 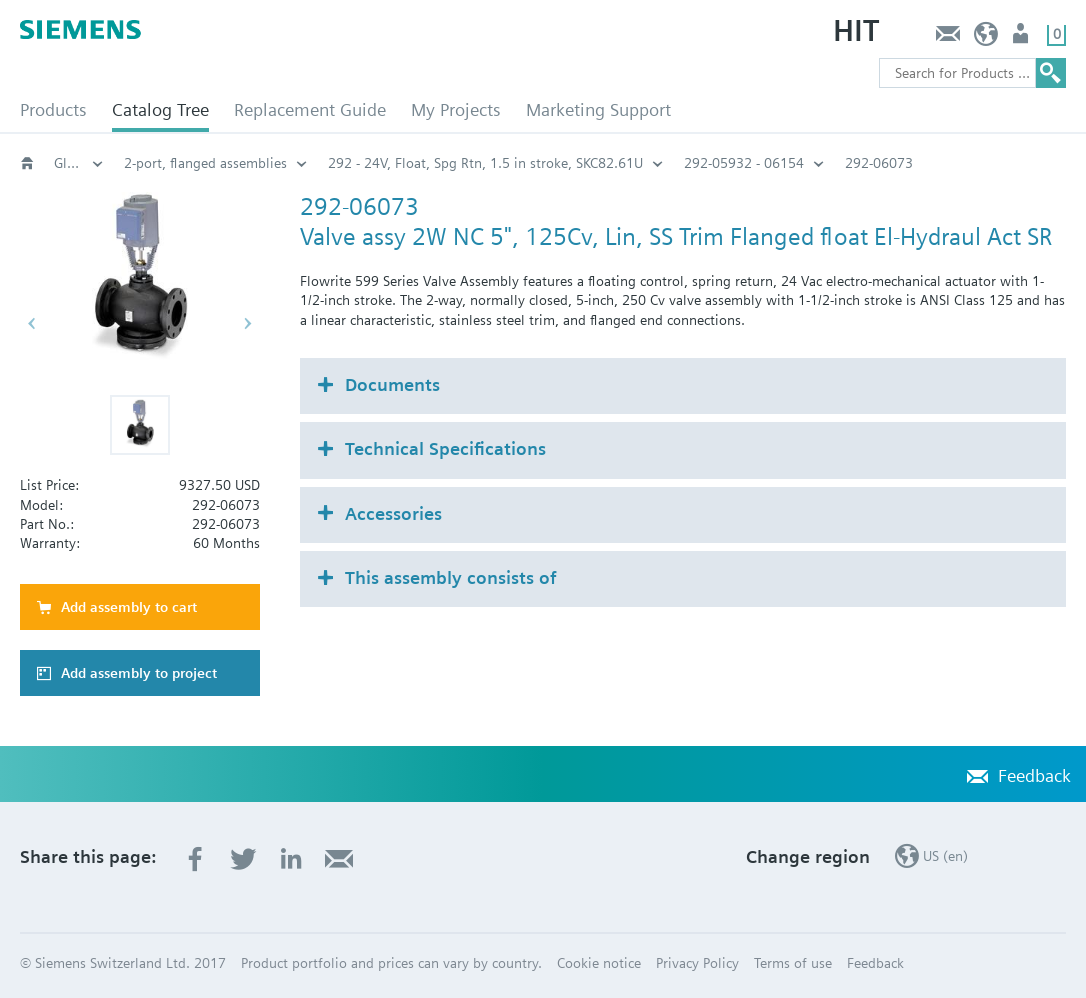 I want to click on 292-05932 - 06154, so click(x=744, y=163).